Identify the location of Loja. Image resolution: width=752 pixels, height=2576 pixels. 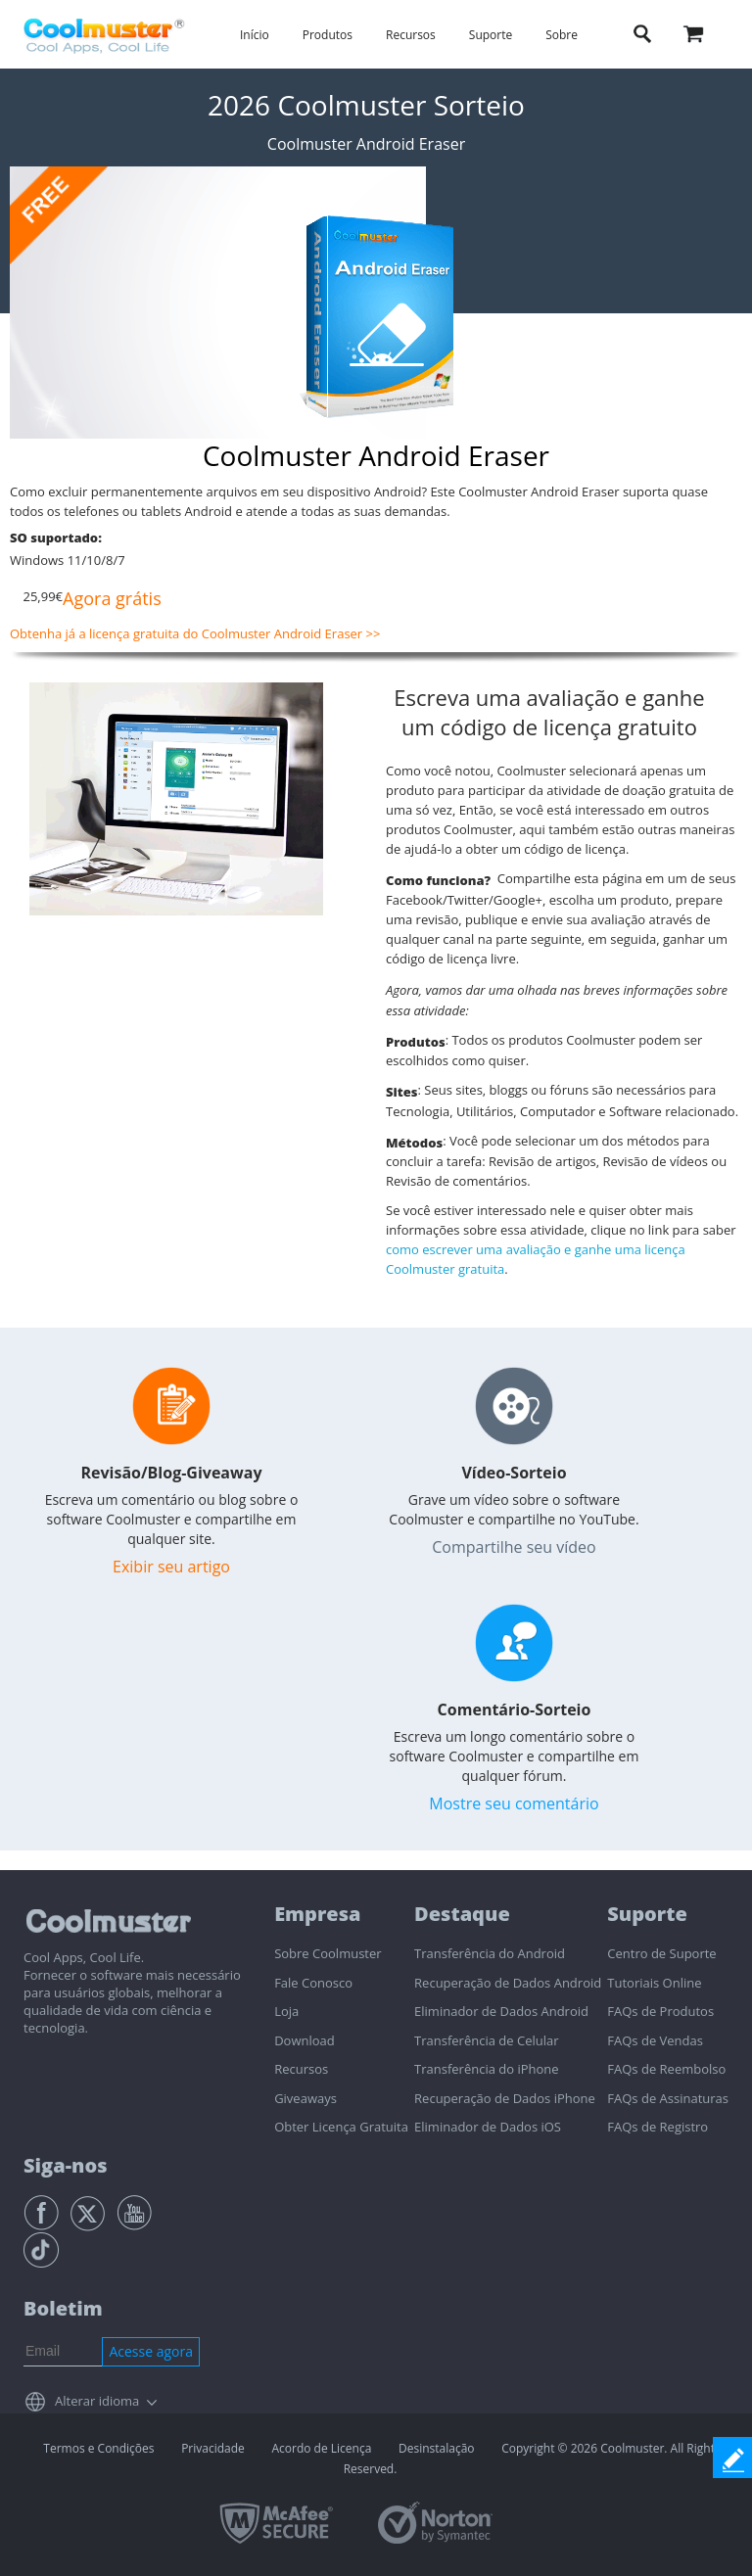
(286, 2011).